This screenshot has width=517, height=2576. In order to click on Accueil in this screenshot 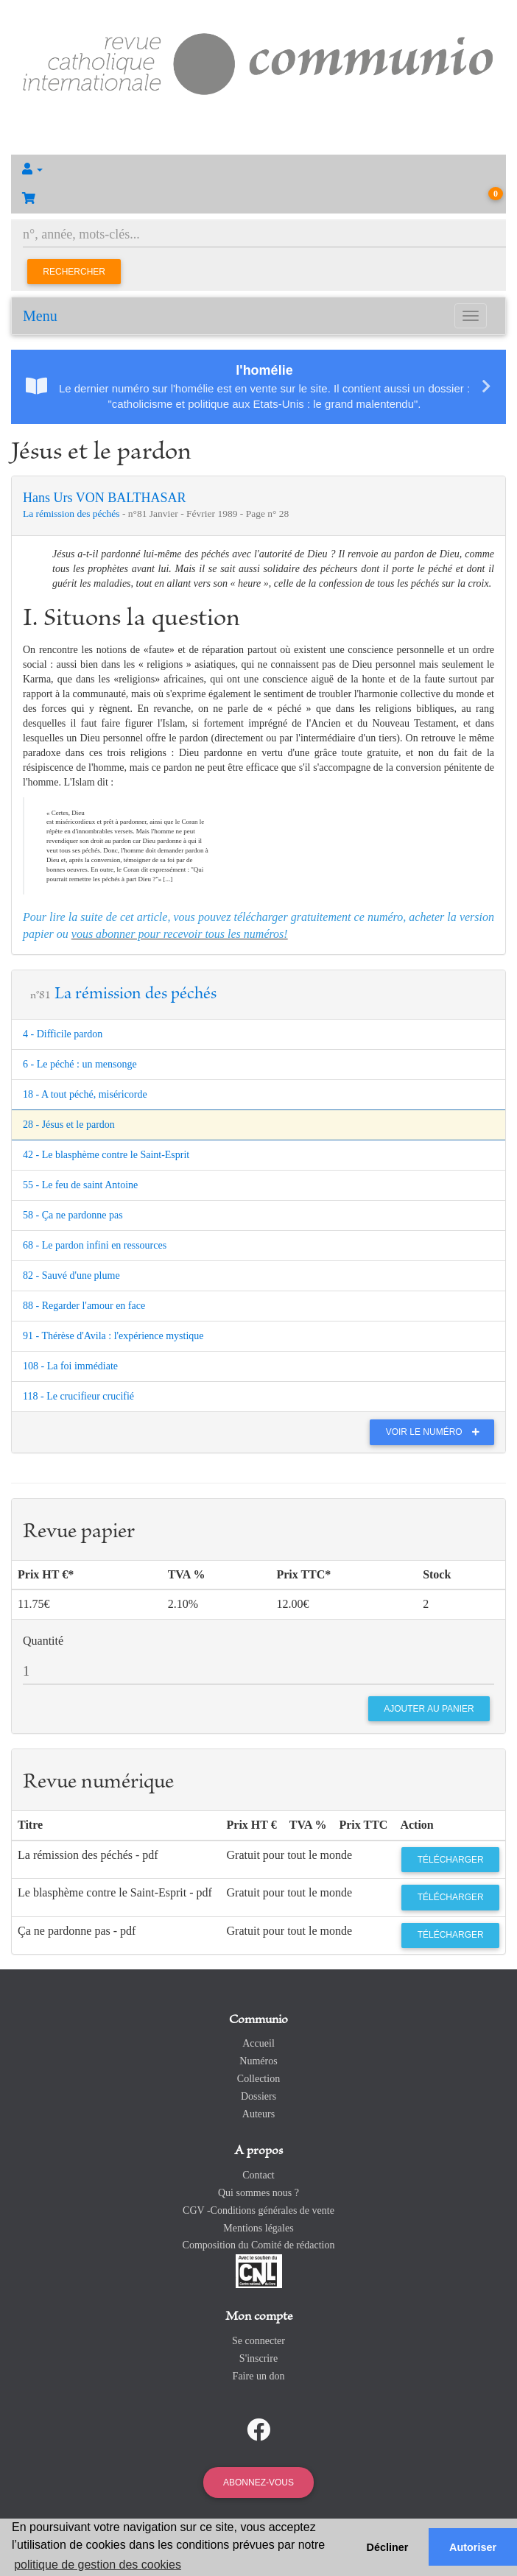, I will do `click(258, 2043)`.